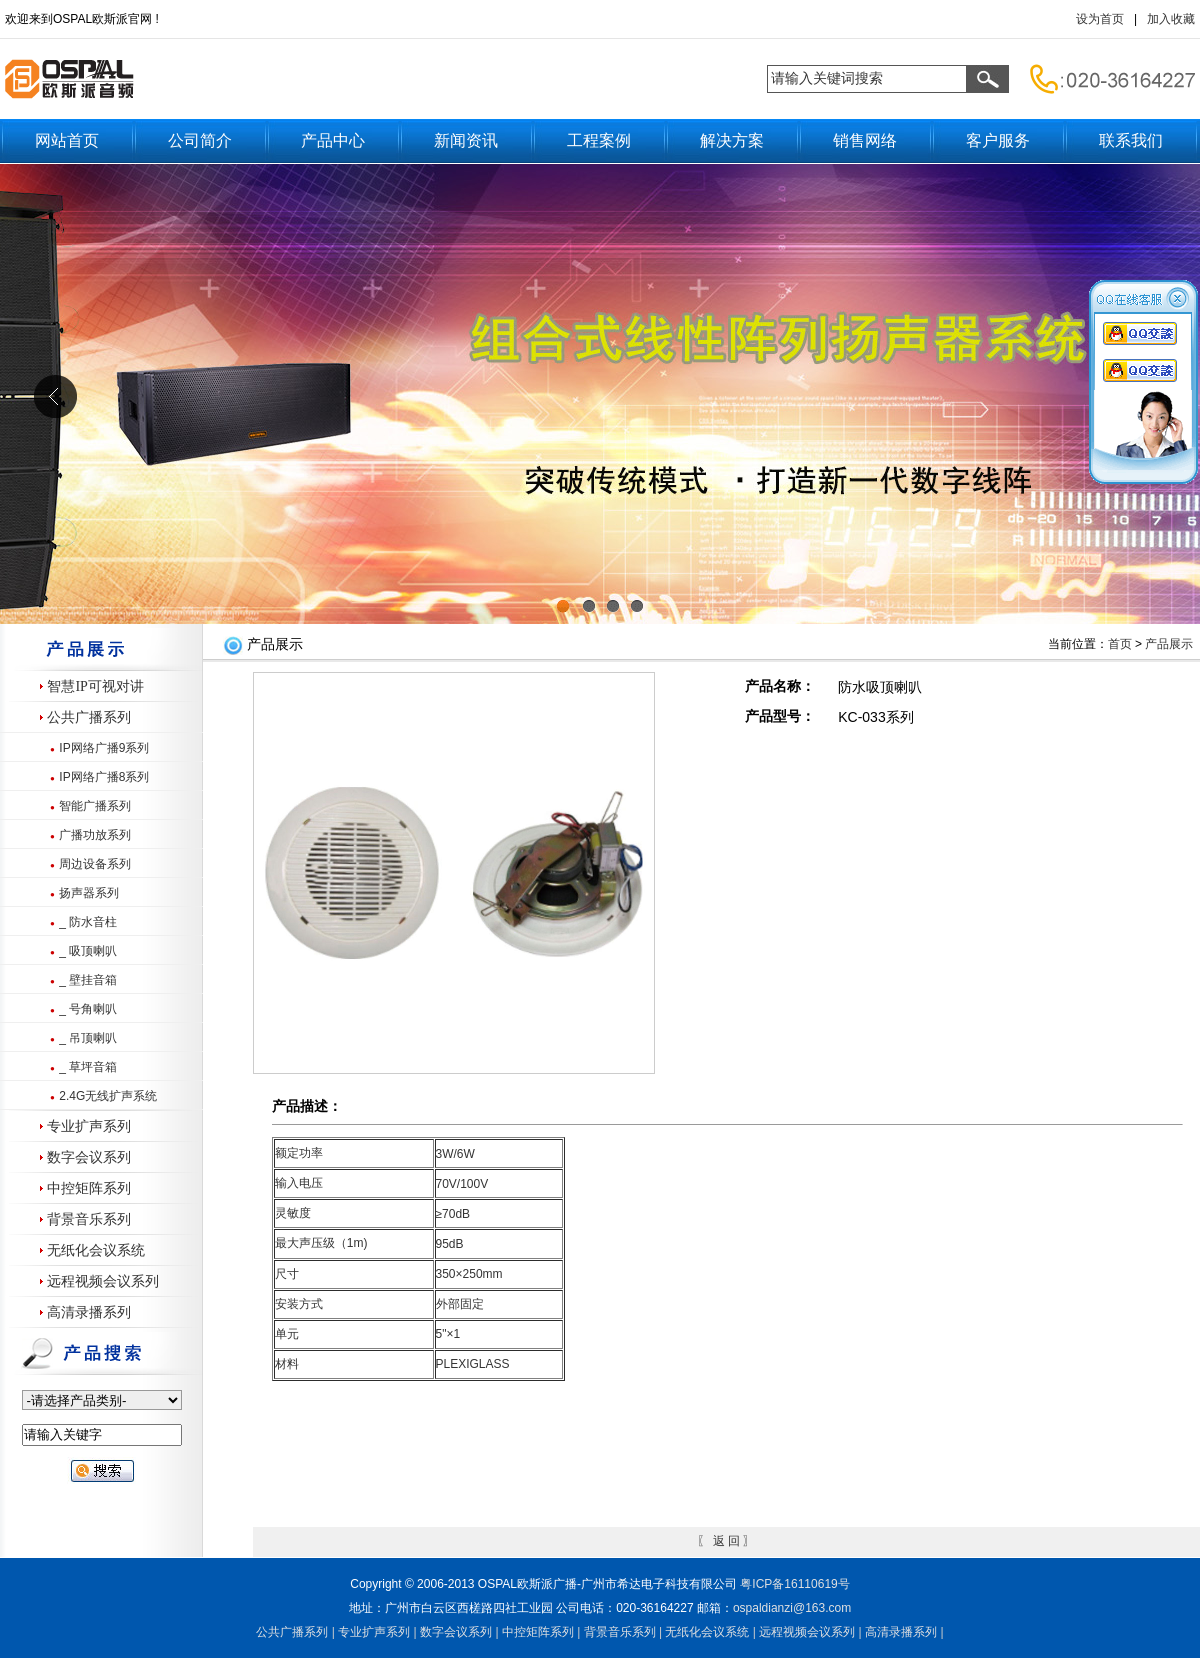  I want to click on 新闻资讯, so click(466, 140).